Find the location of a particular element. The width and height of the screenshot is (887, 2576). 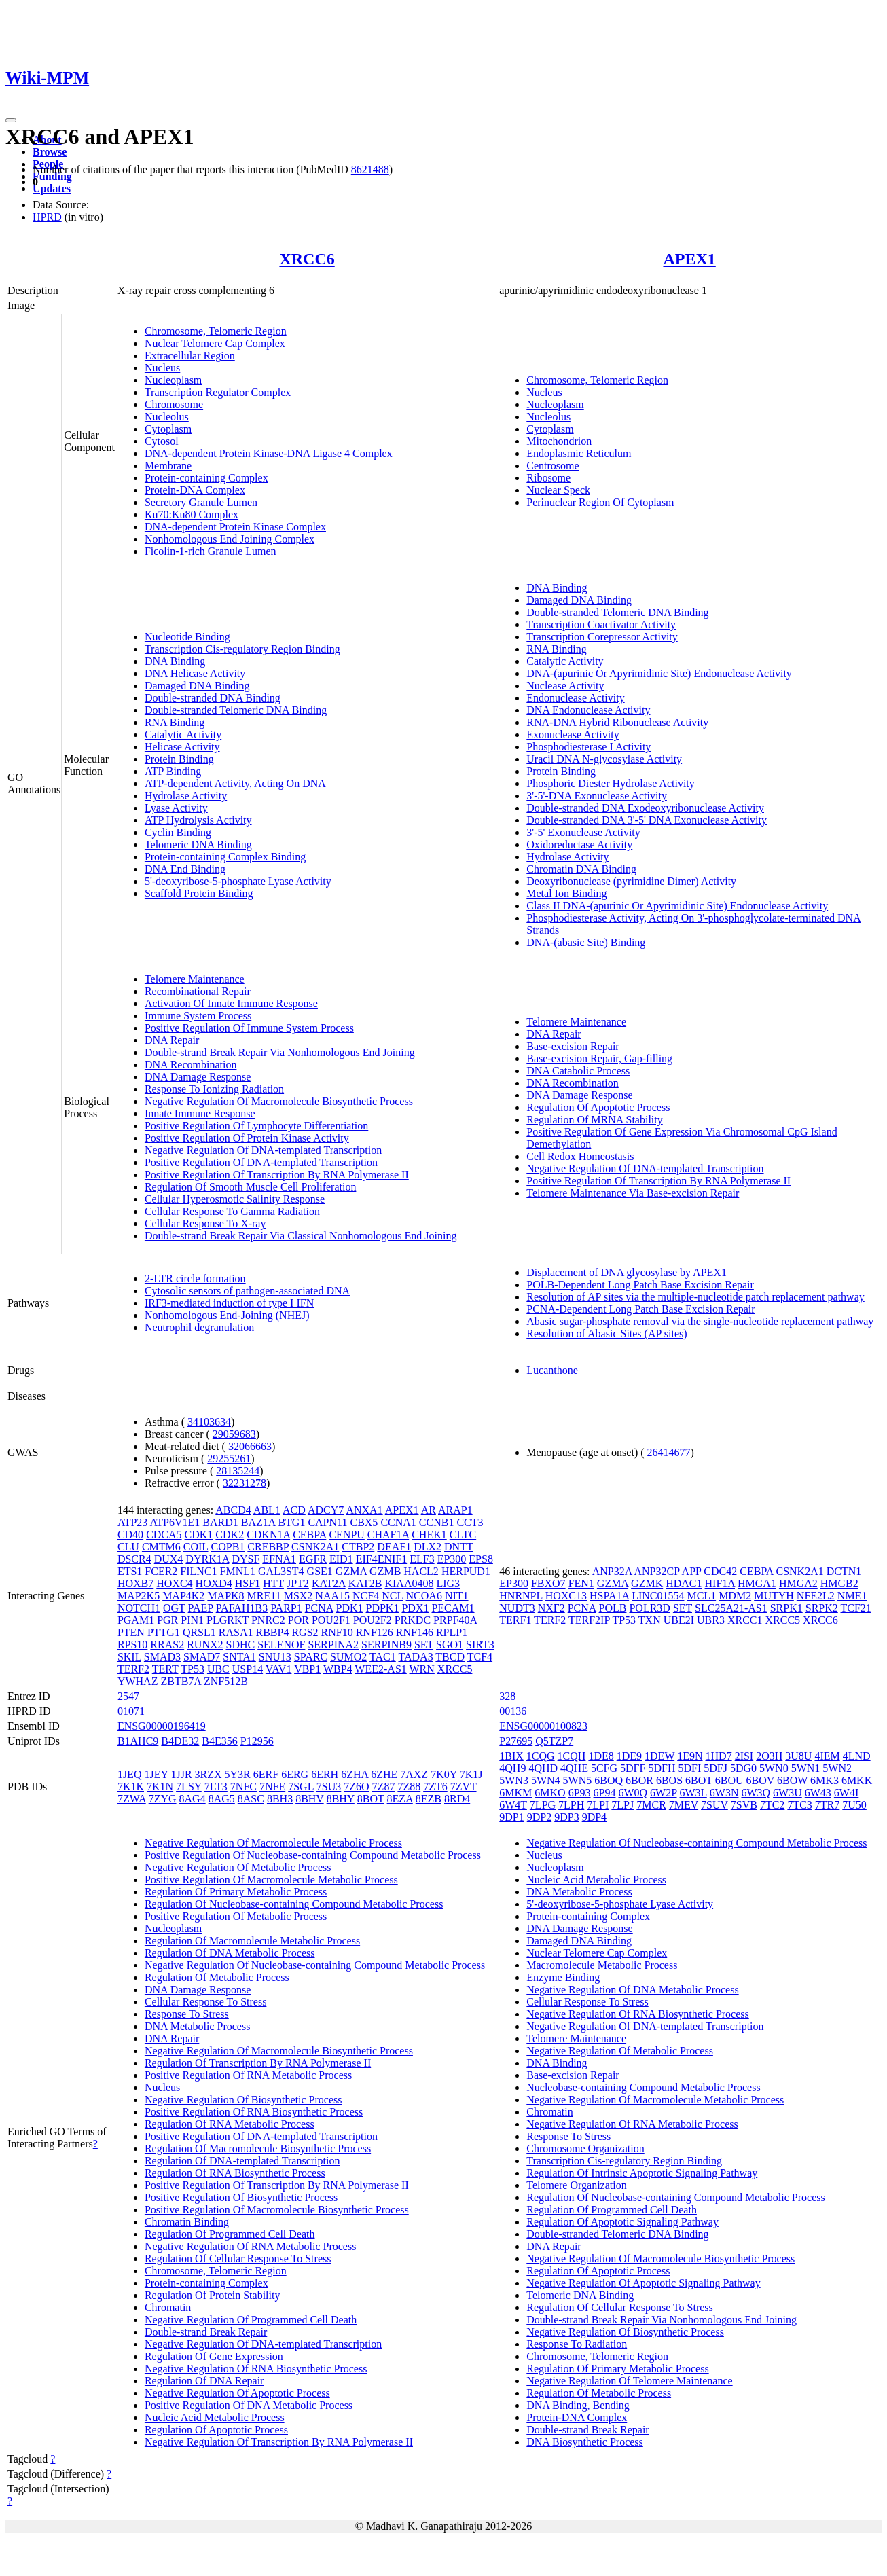

Endonuclease Activity is located at coordinates (575, 698).